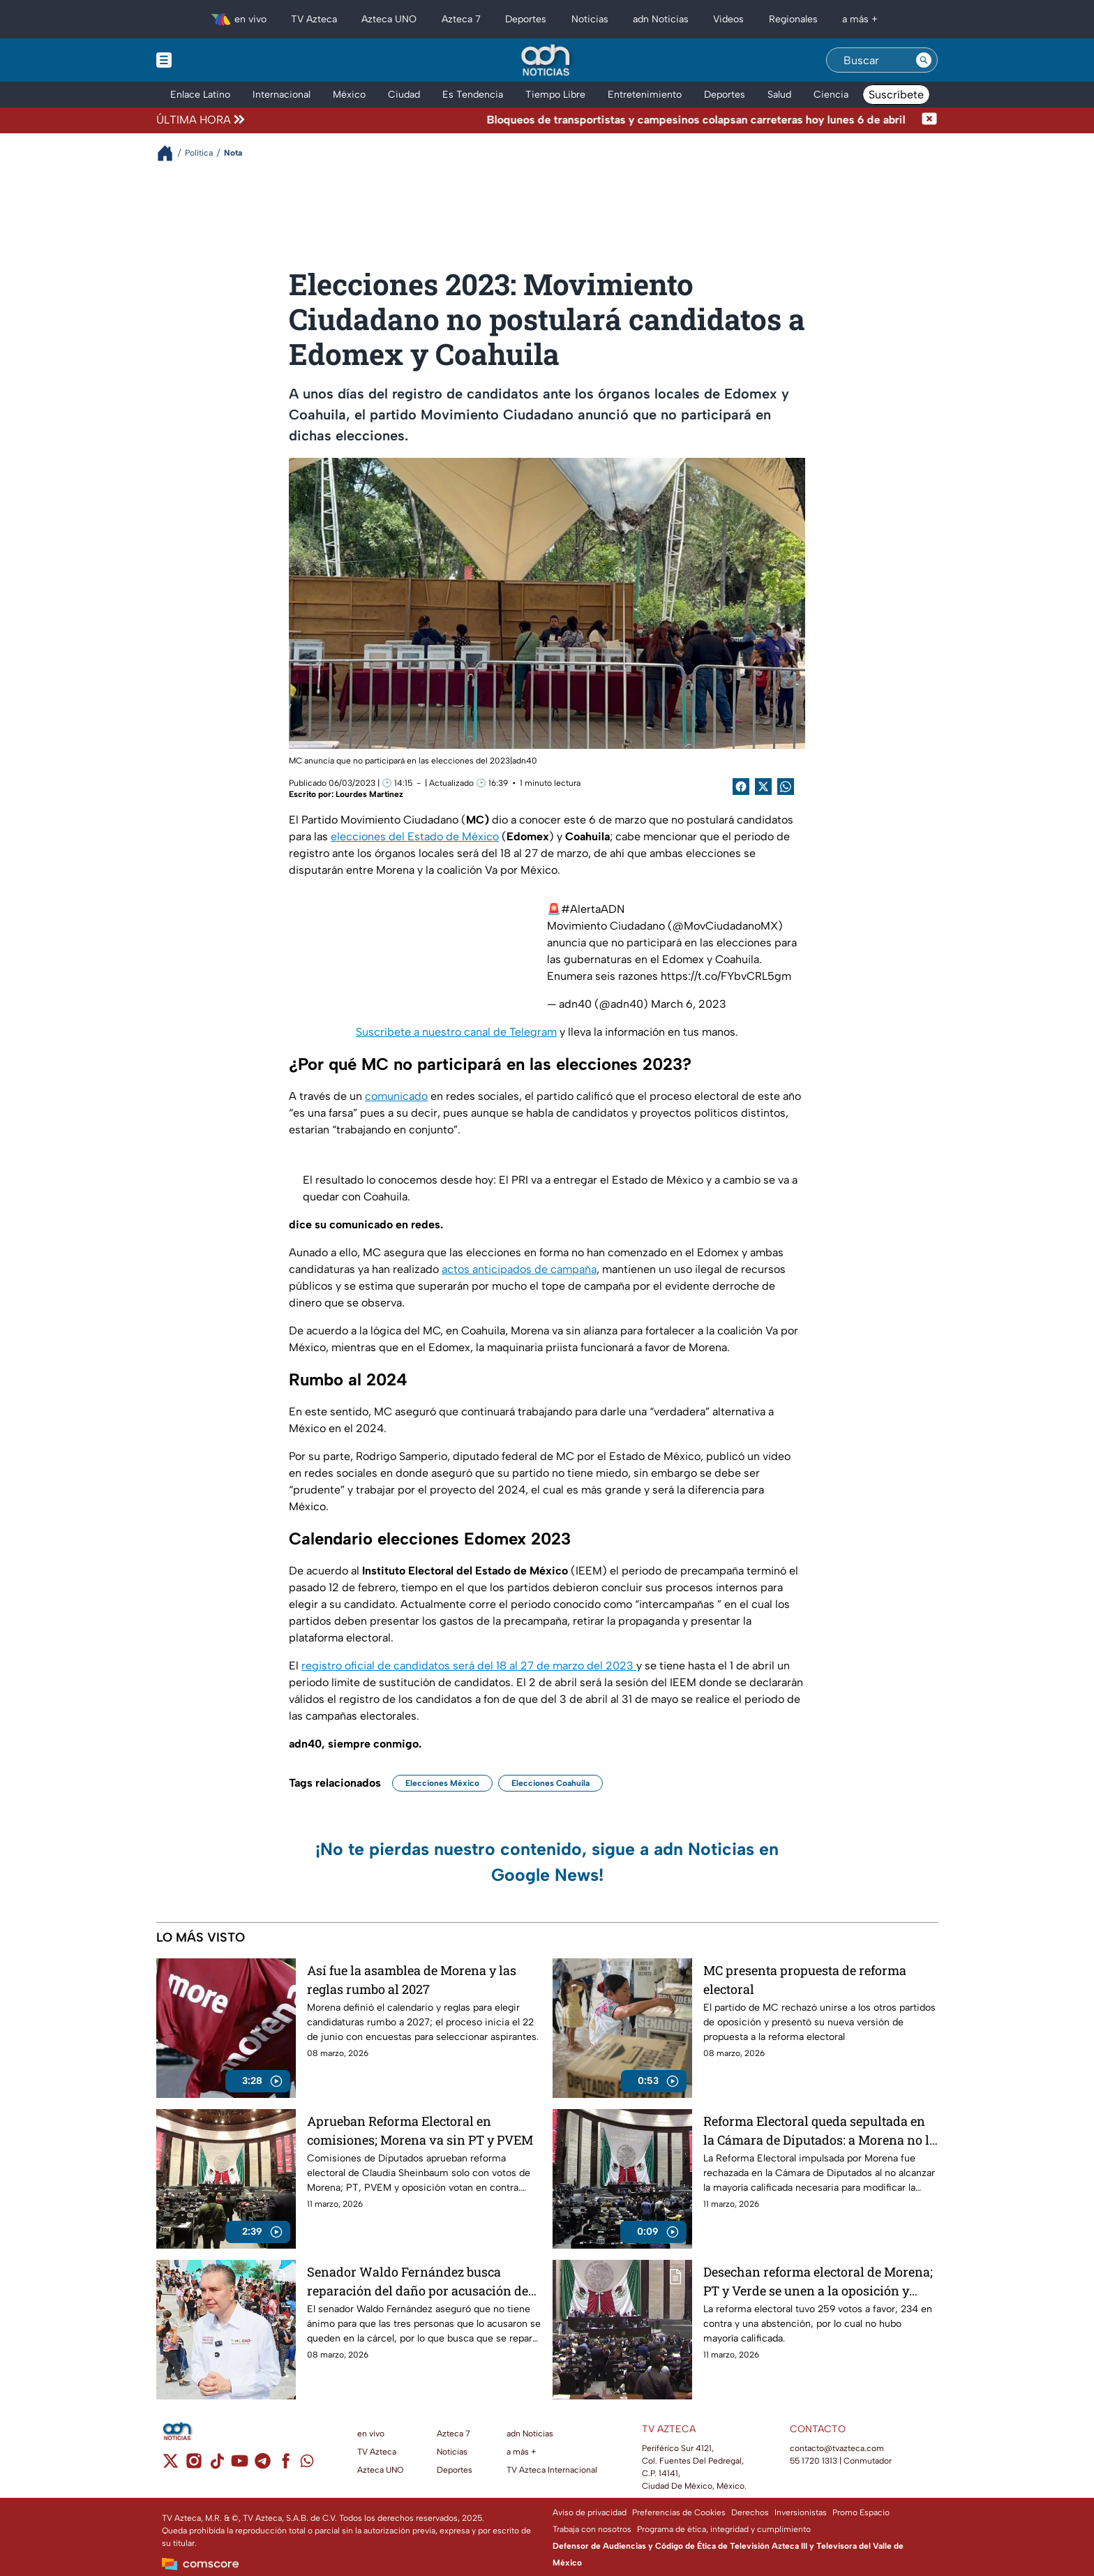  Describe the element at coordinates (307, 2464) in the screenshot. I see `[whatsapp]` at that location.